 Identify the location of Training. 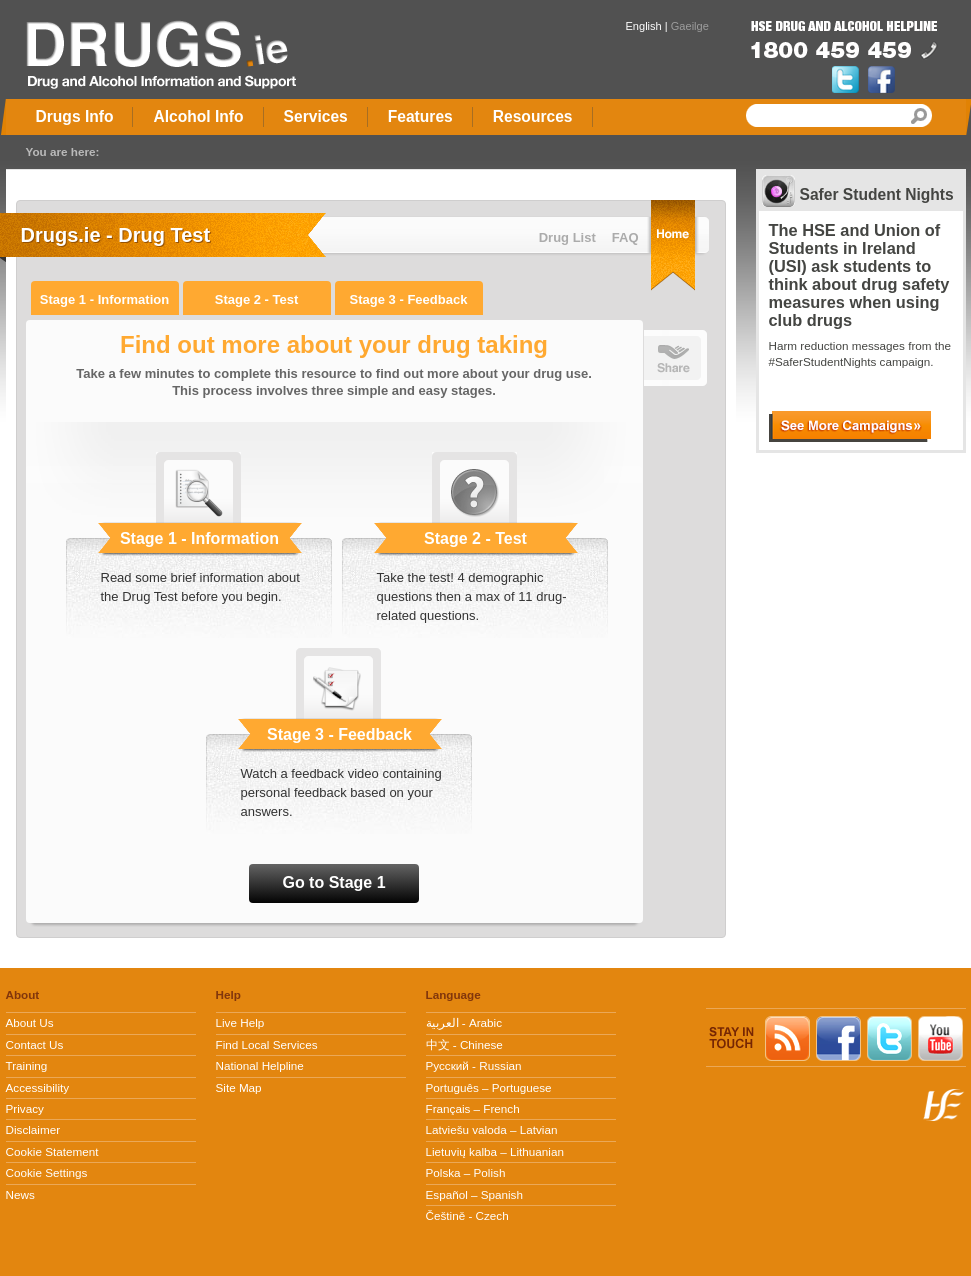
(27, 1065).